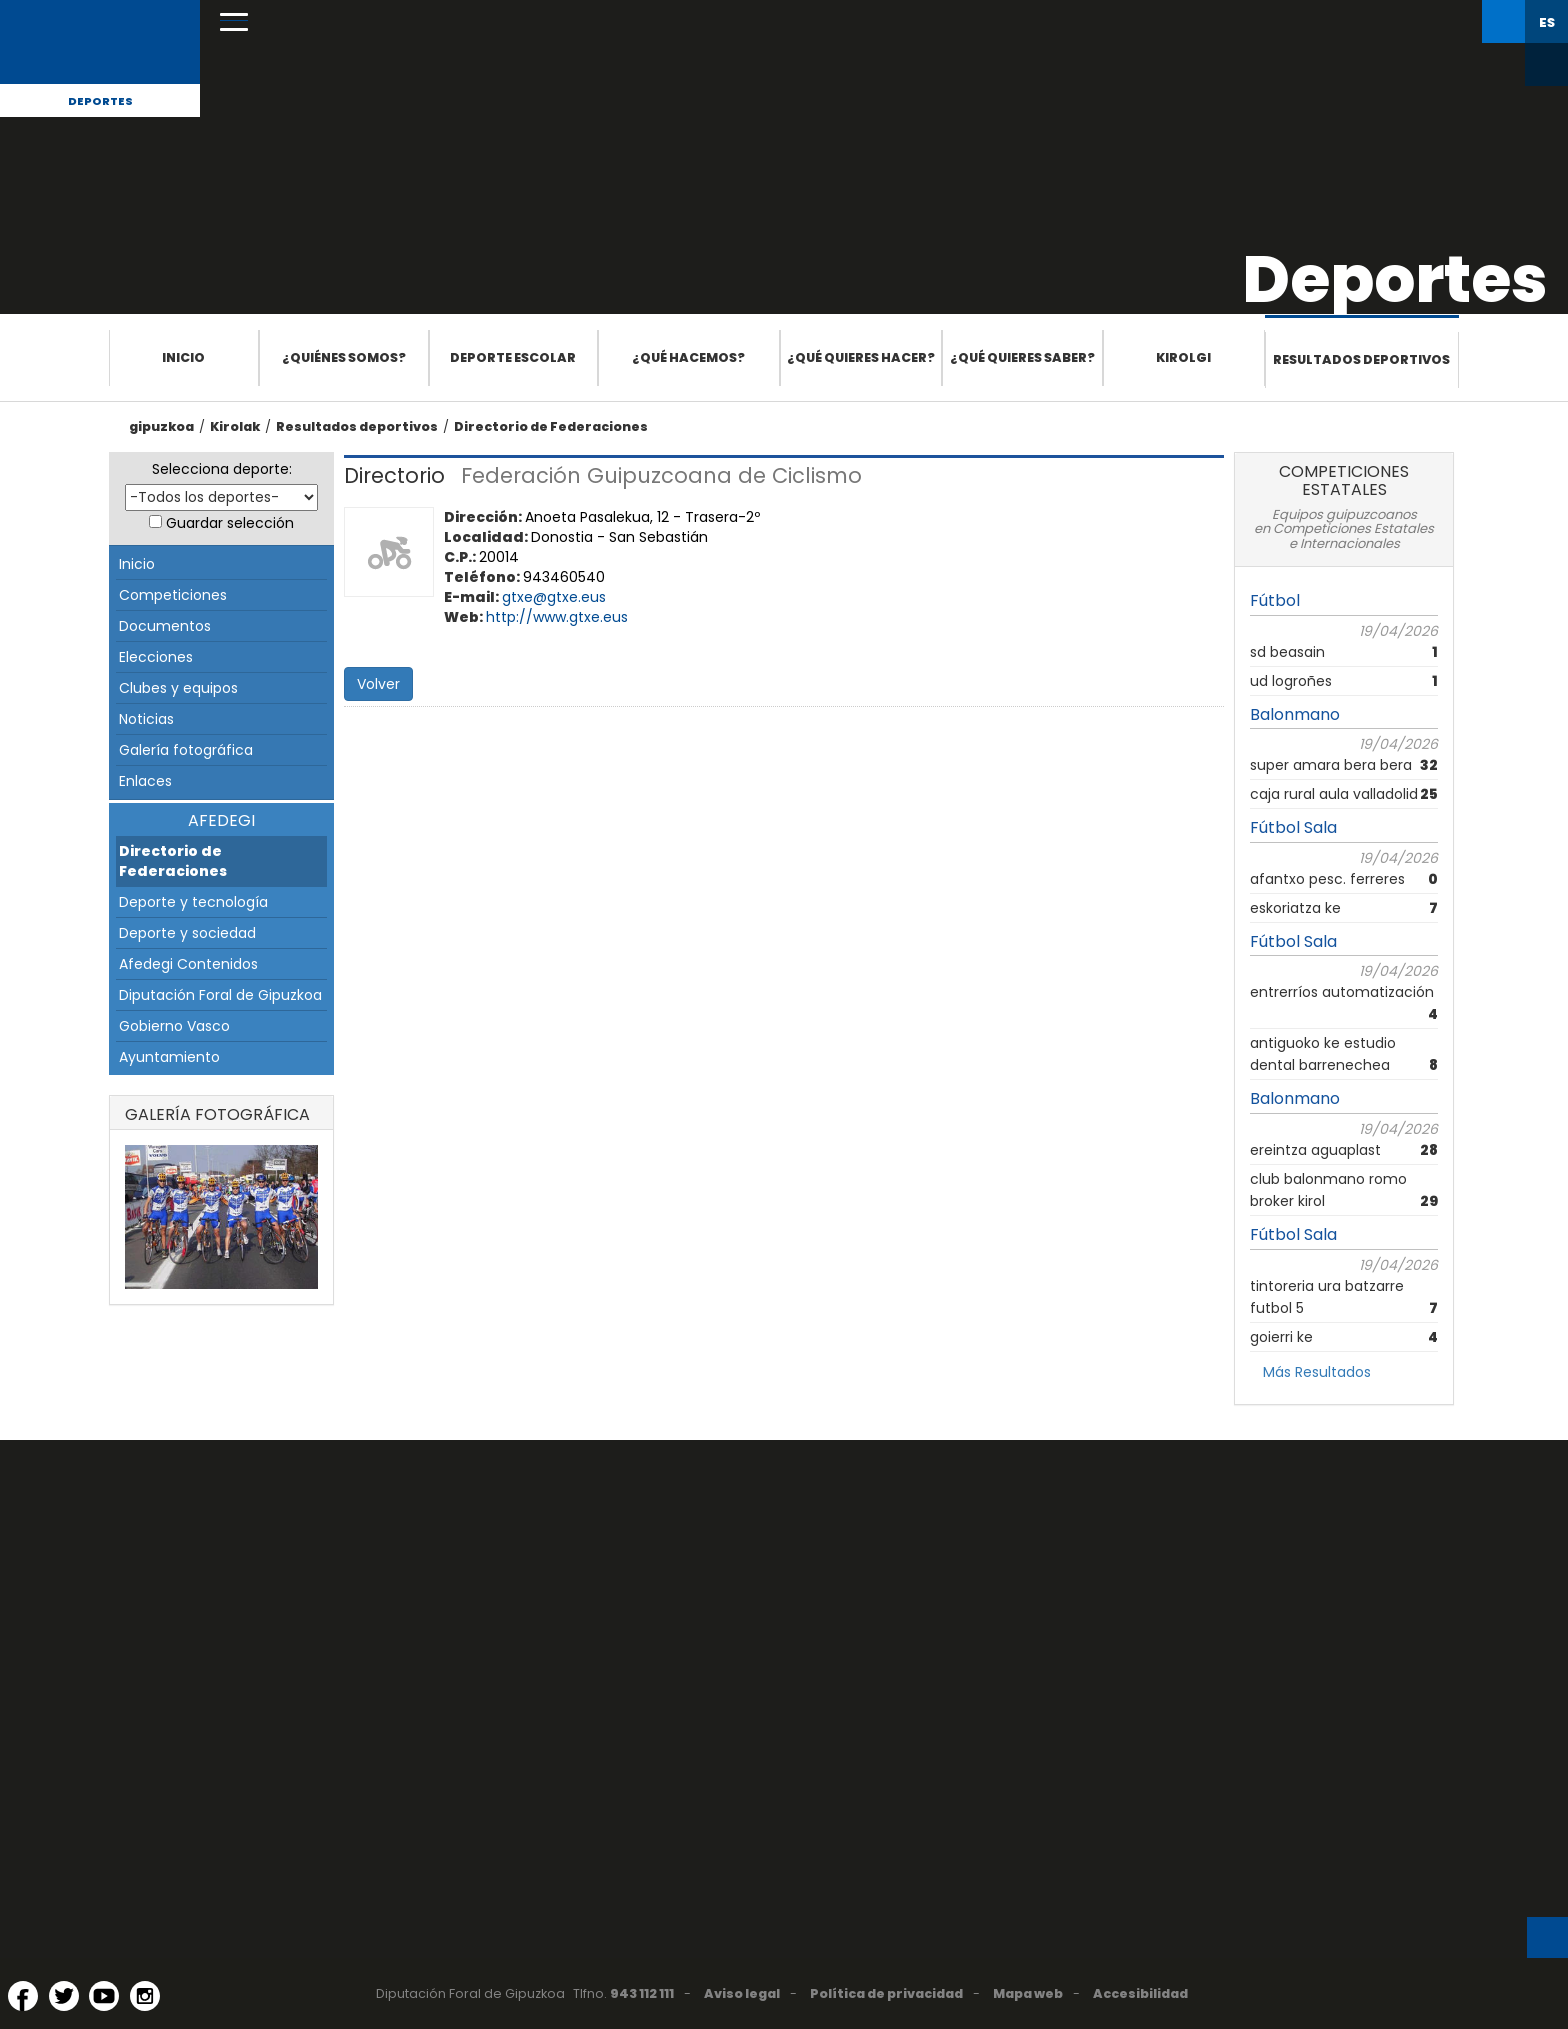 Image resolution: width=1568 pixels, height=2029 pixels. I want to click on Gobierno Vasco, so click(174, 1026).